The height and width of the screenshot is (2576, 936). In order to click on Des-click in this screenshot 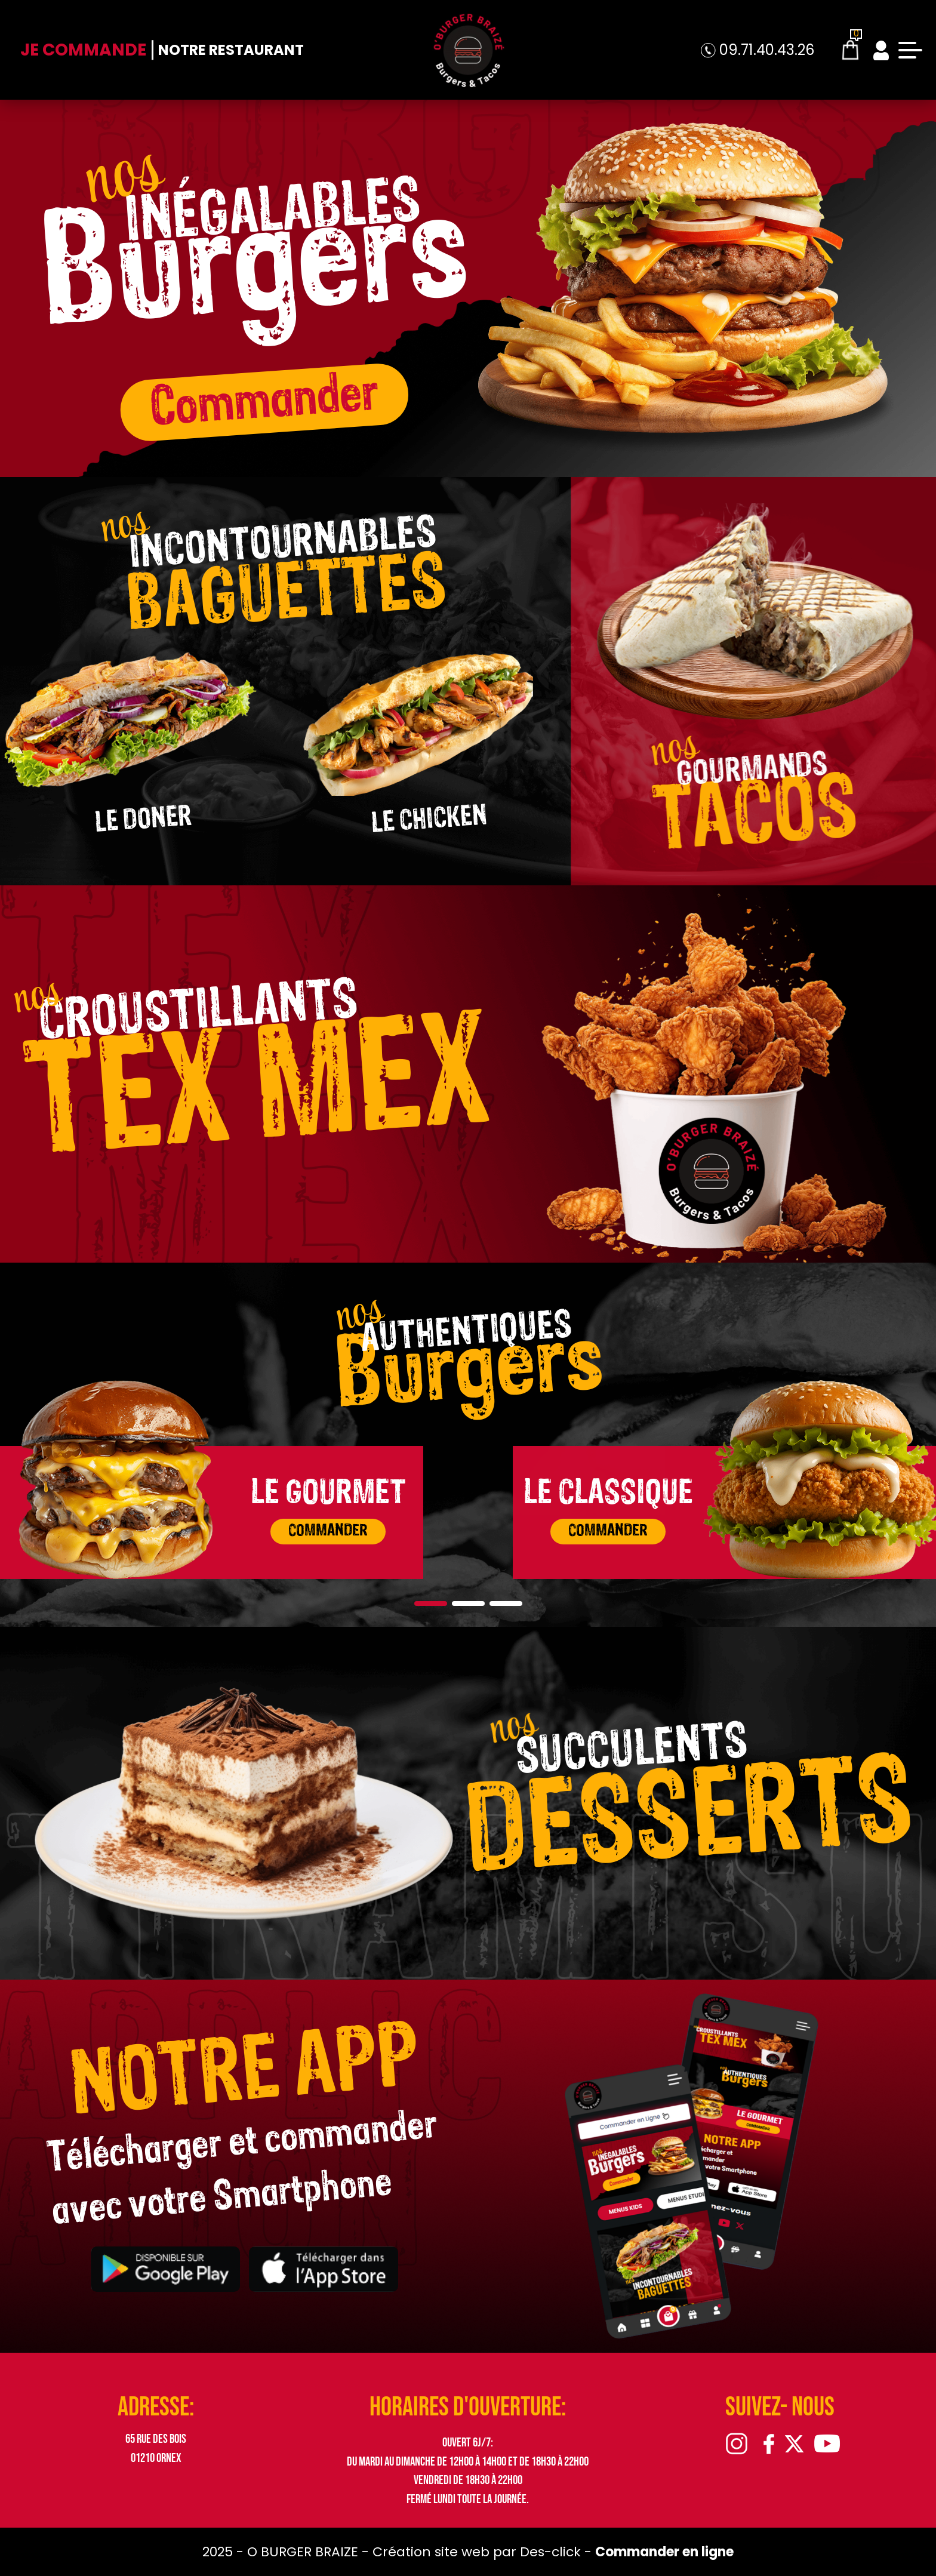, I will do `click(550, 2552)`.